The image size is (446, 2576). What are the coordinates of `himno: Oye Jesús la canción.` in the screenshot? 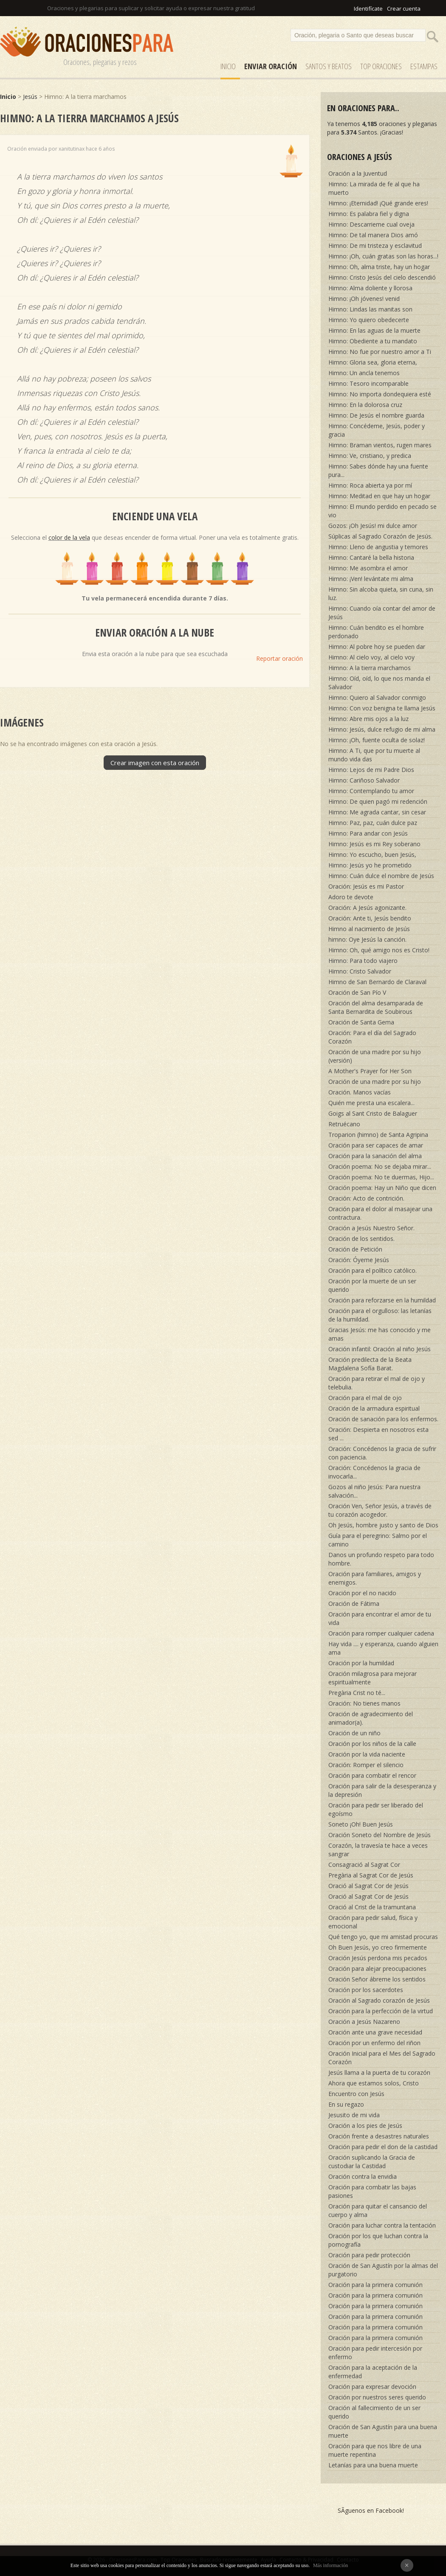 It's located at (367, 939).